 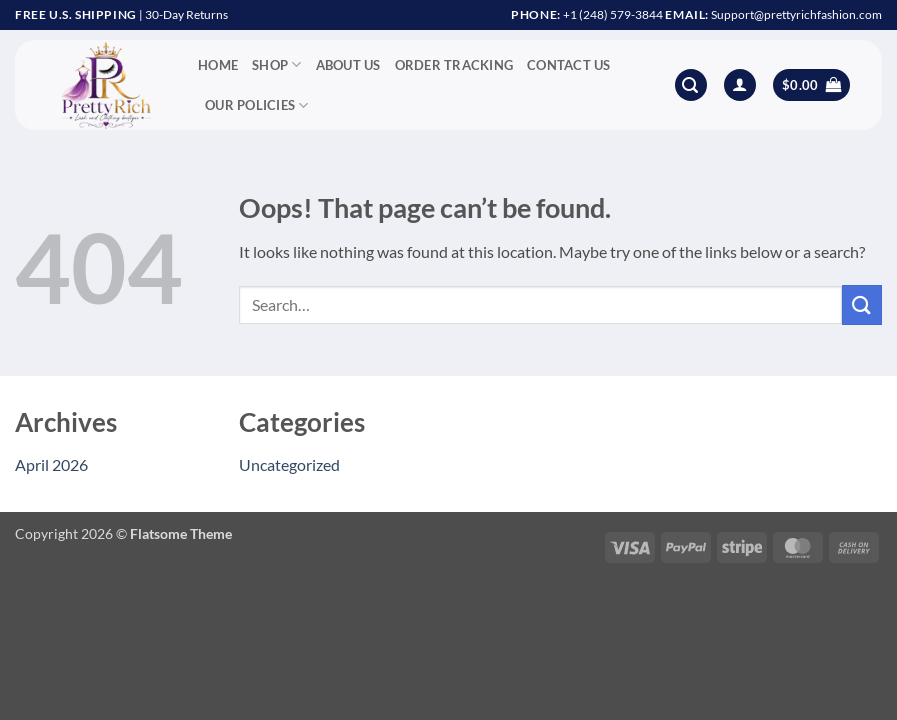 What do you see at coordinates (51, 464) in the screenshot?
I see `April 2026` at bounding box center [51, 464].